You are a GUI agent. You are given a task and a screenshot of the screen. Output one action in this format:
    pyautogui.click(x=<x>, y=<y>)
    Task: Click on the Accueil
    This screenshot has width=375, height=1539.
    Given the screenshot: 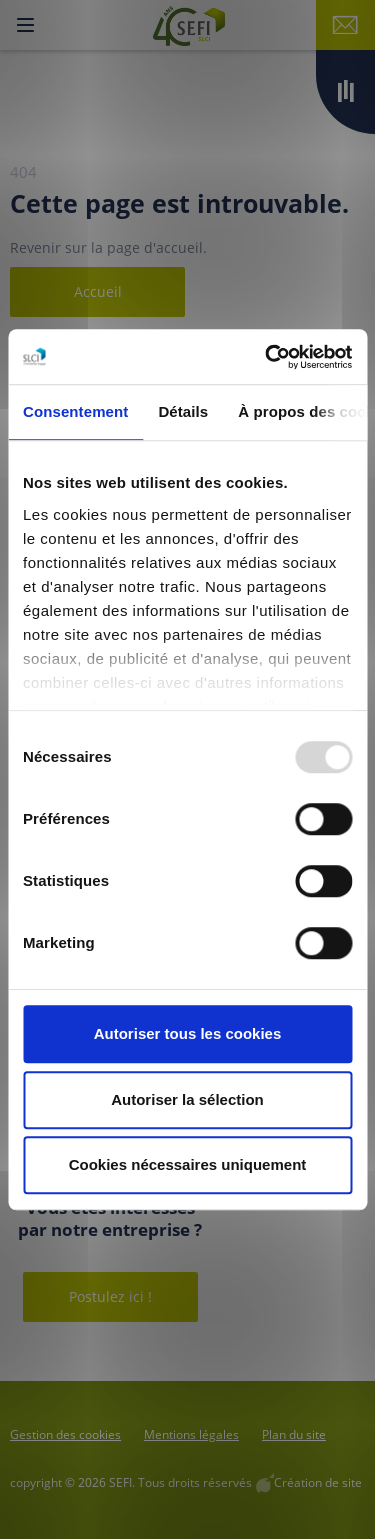 What is the action you would take?
    pyautogui.click(x=98, y=291)
    